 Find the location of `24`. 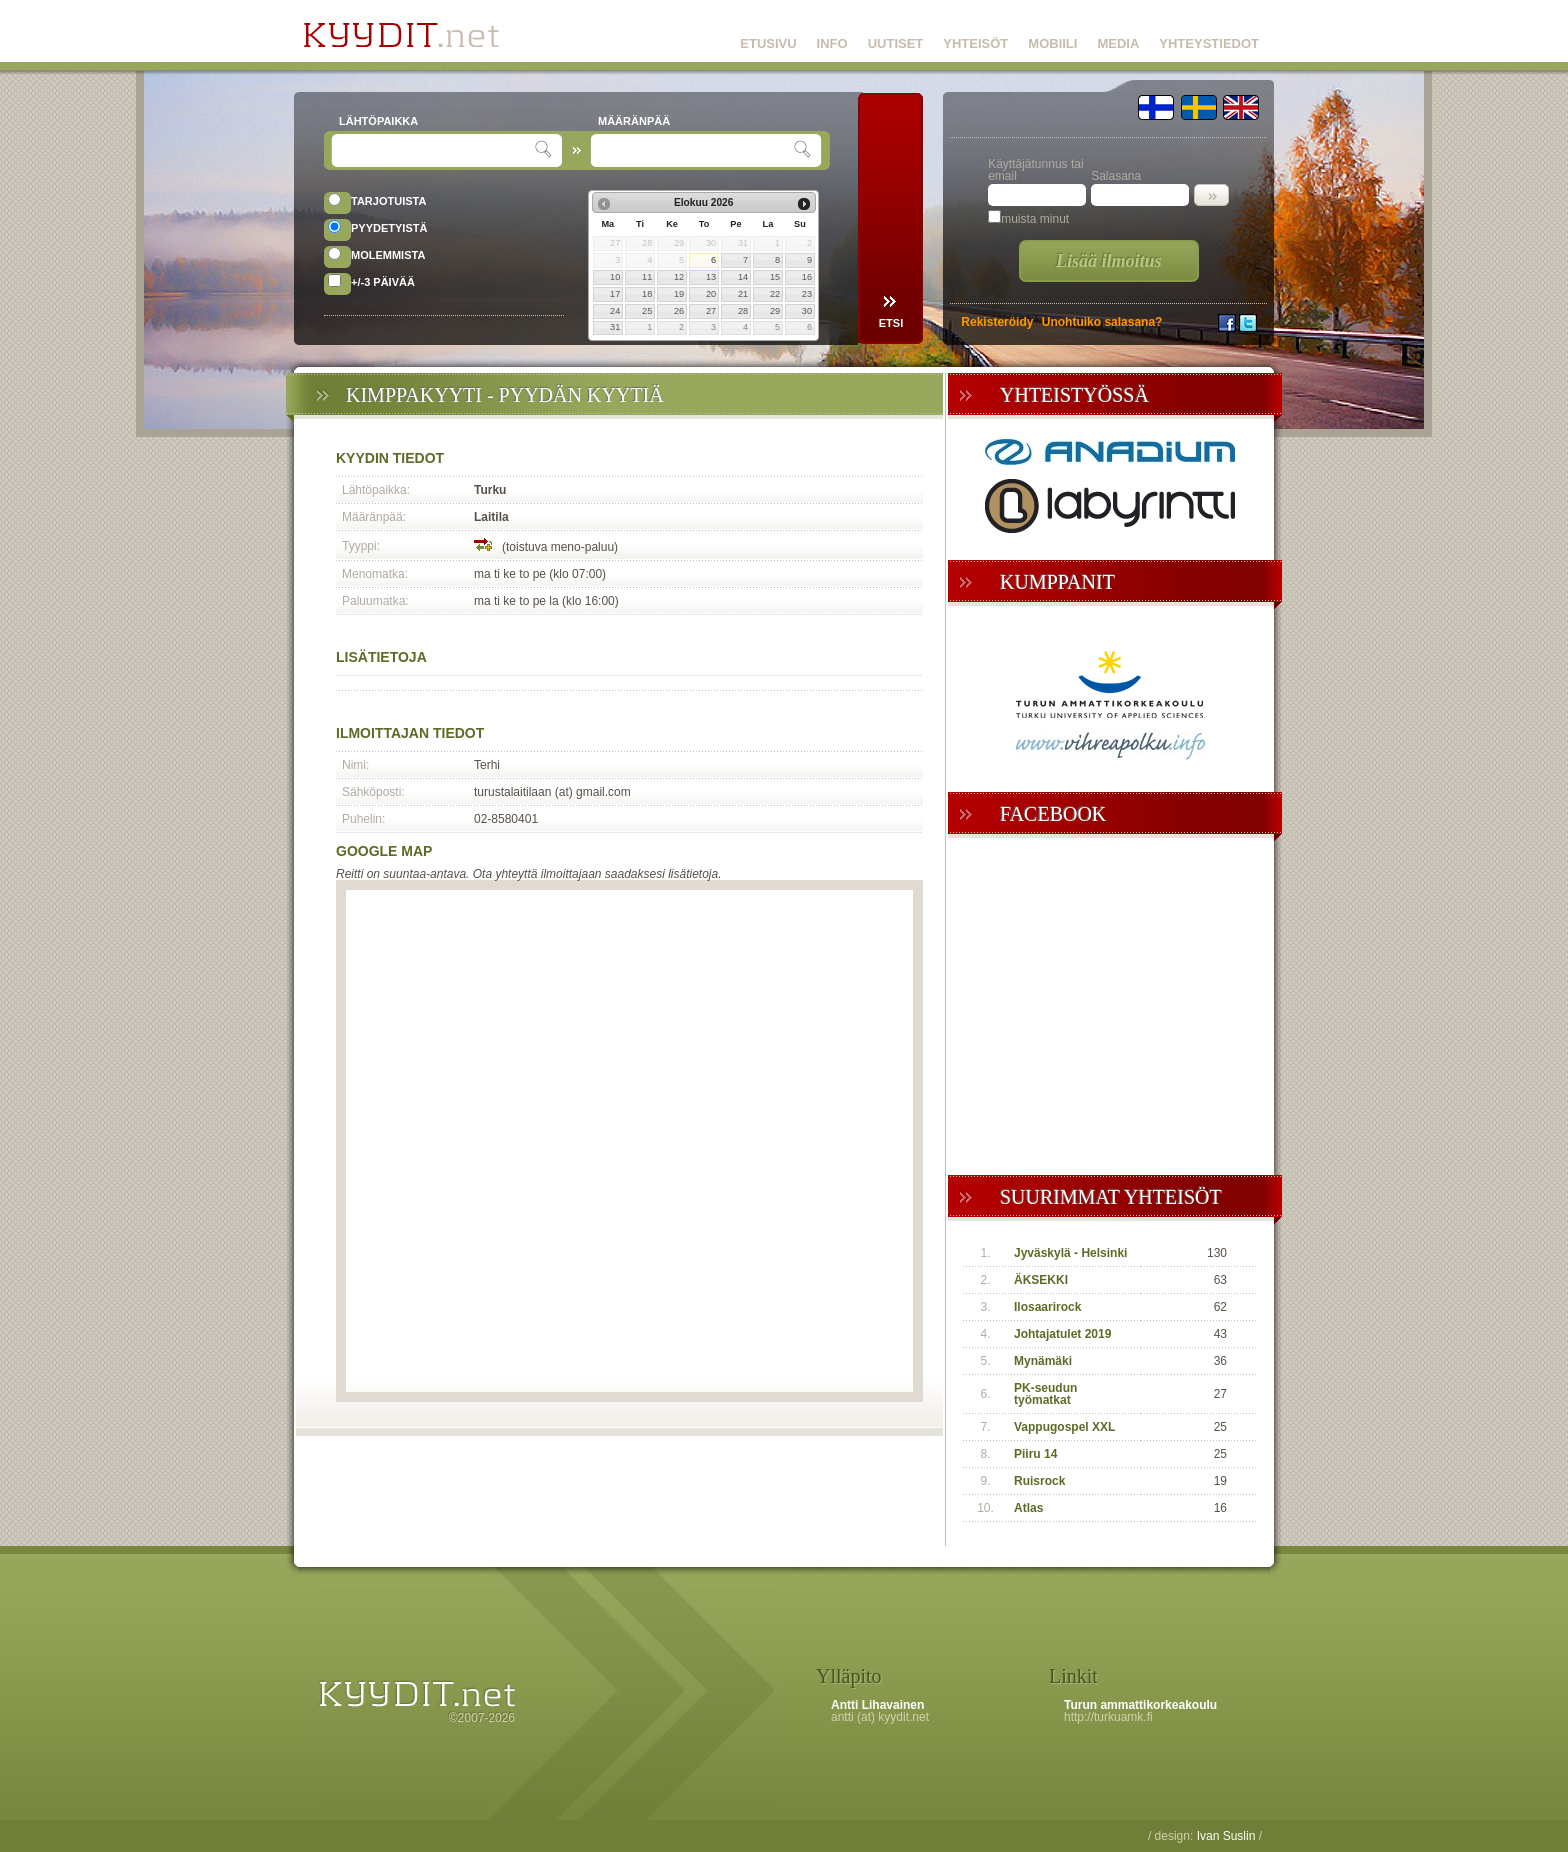

24 is located at coordinates (615, 311).